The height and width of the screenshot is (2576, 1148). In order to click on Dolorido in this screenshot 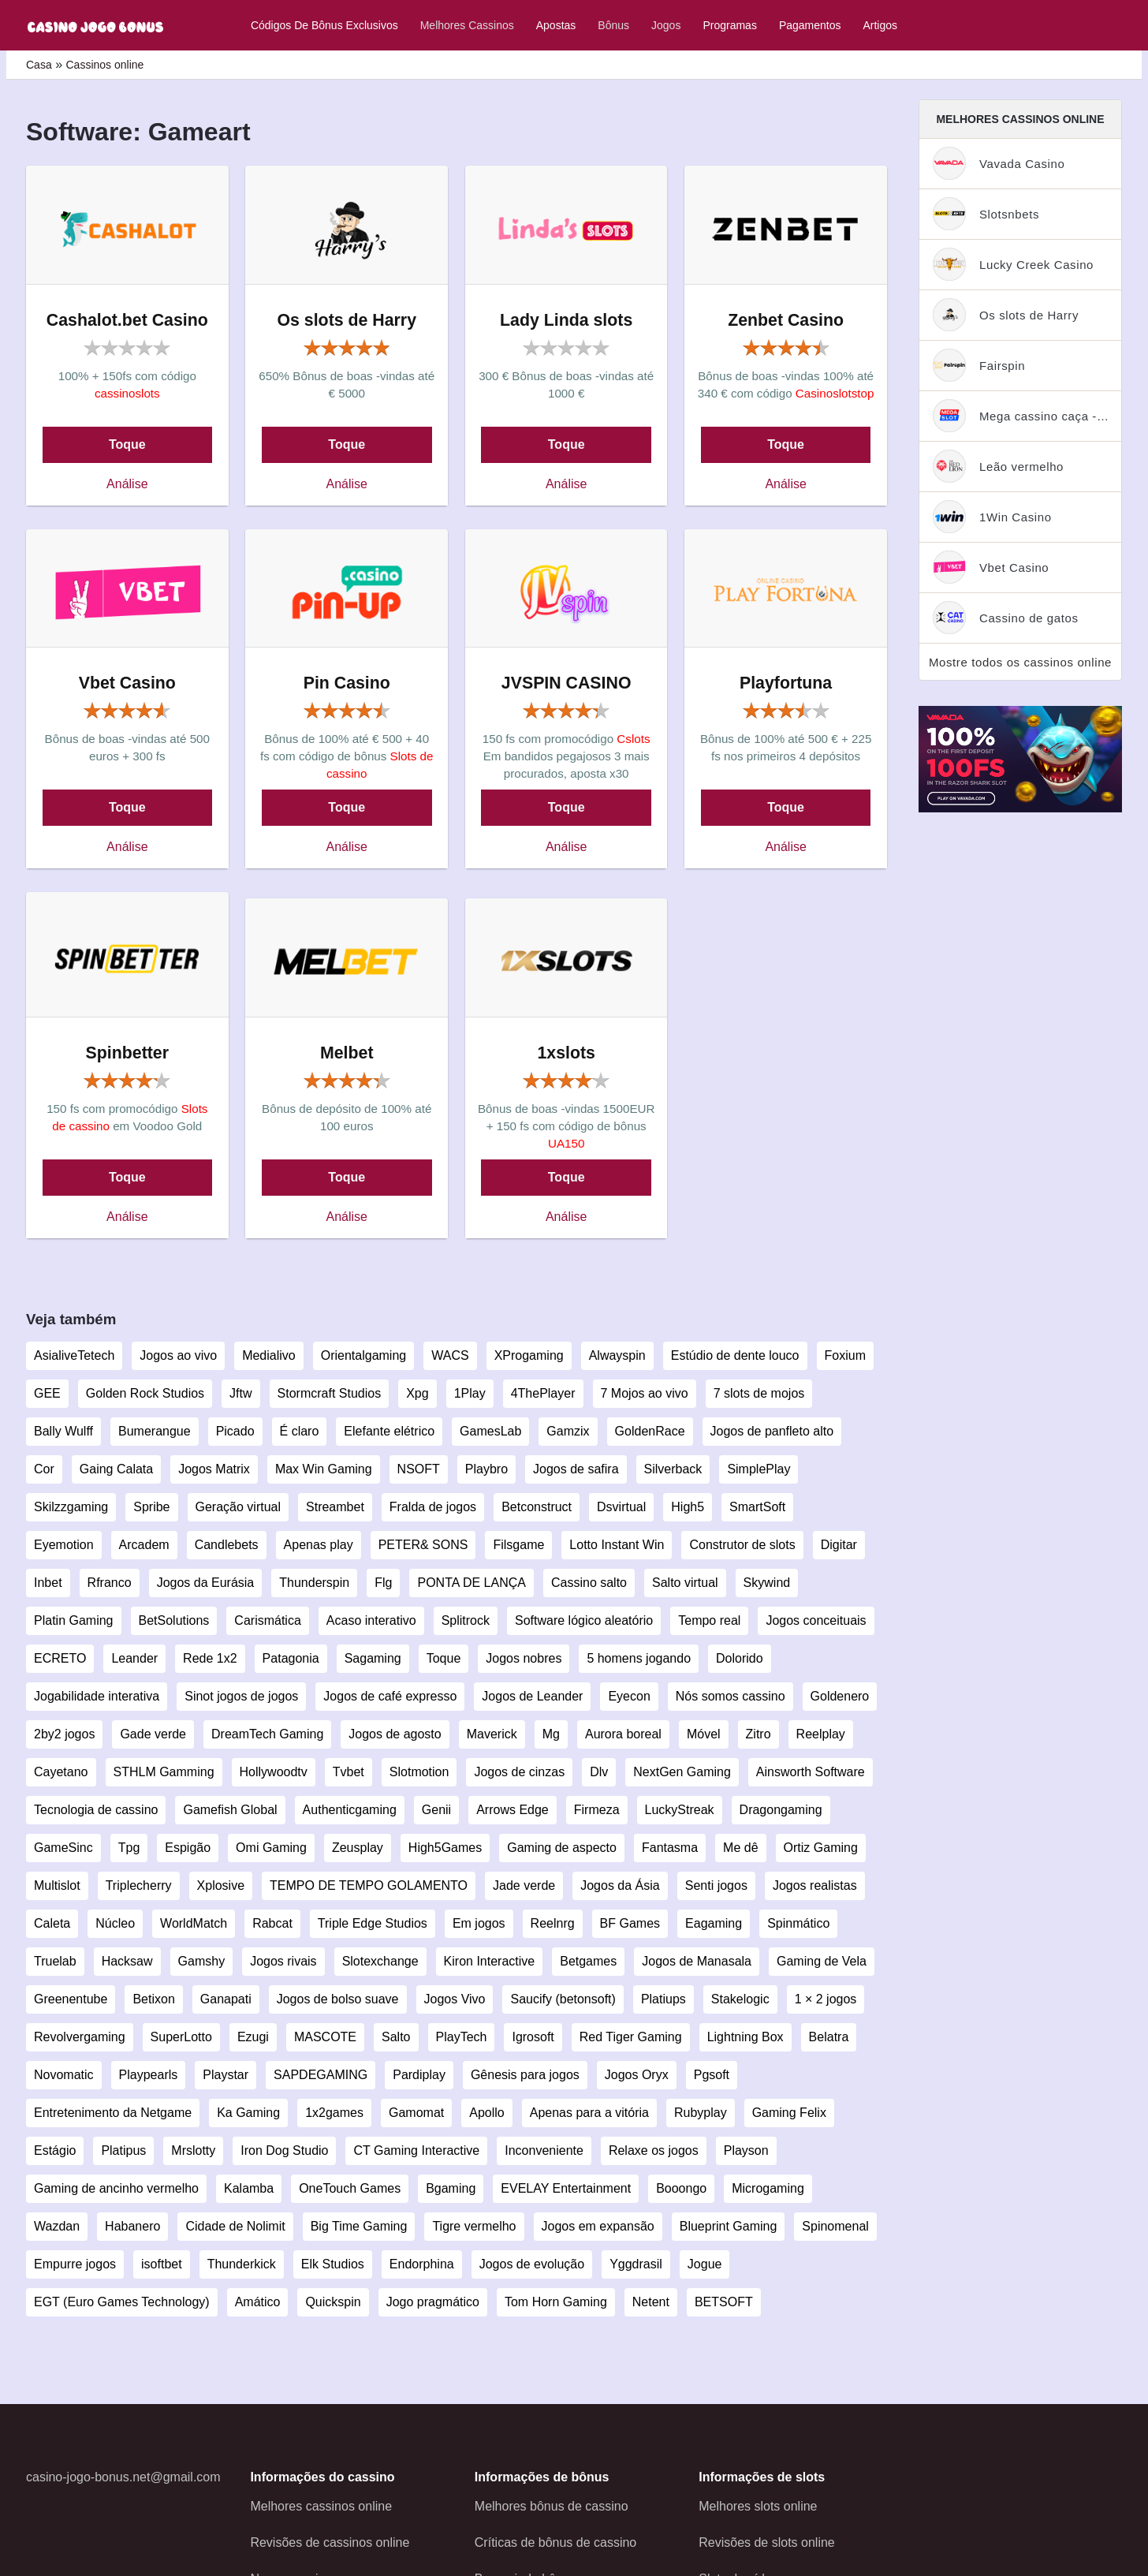, I will do `click(739, 1658)`.